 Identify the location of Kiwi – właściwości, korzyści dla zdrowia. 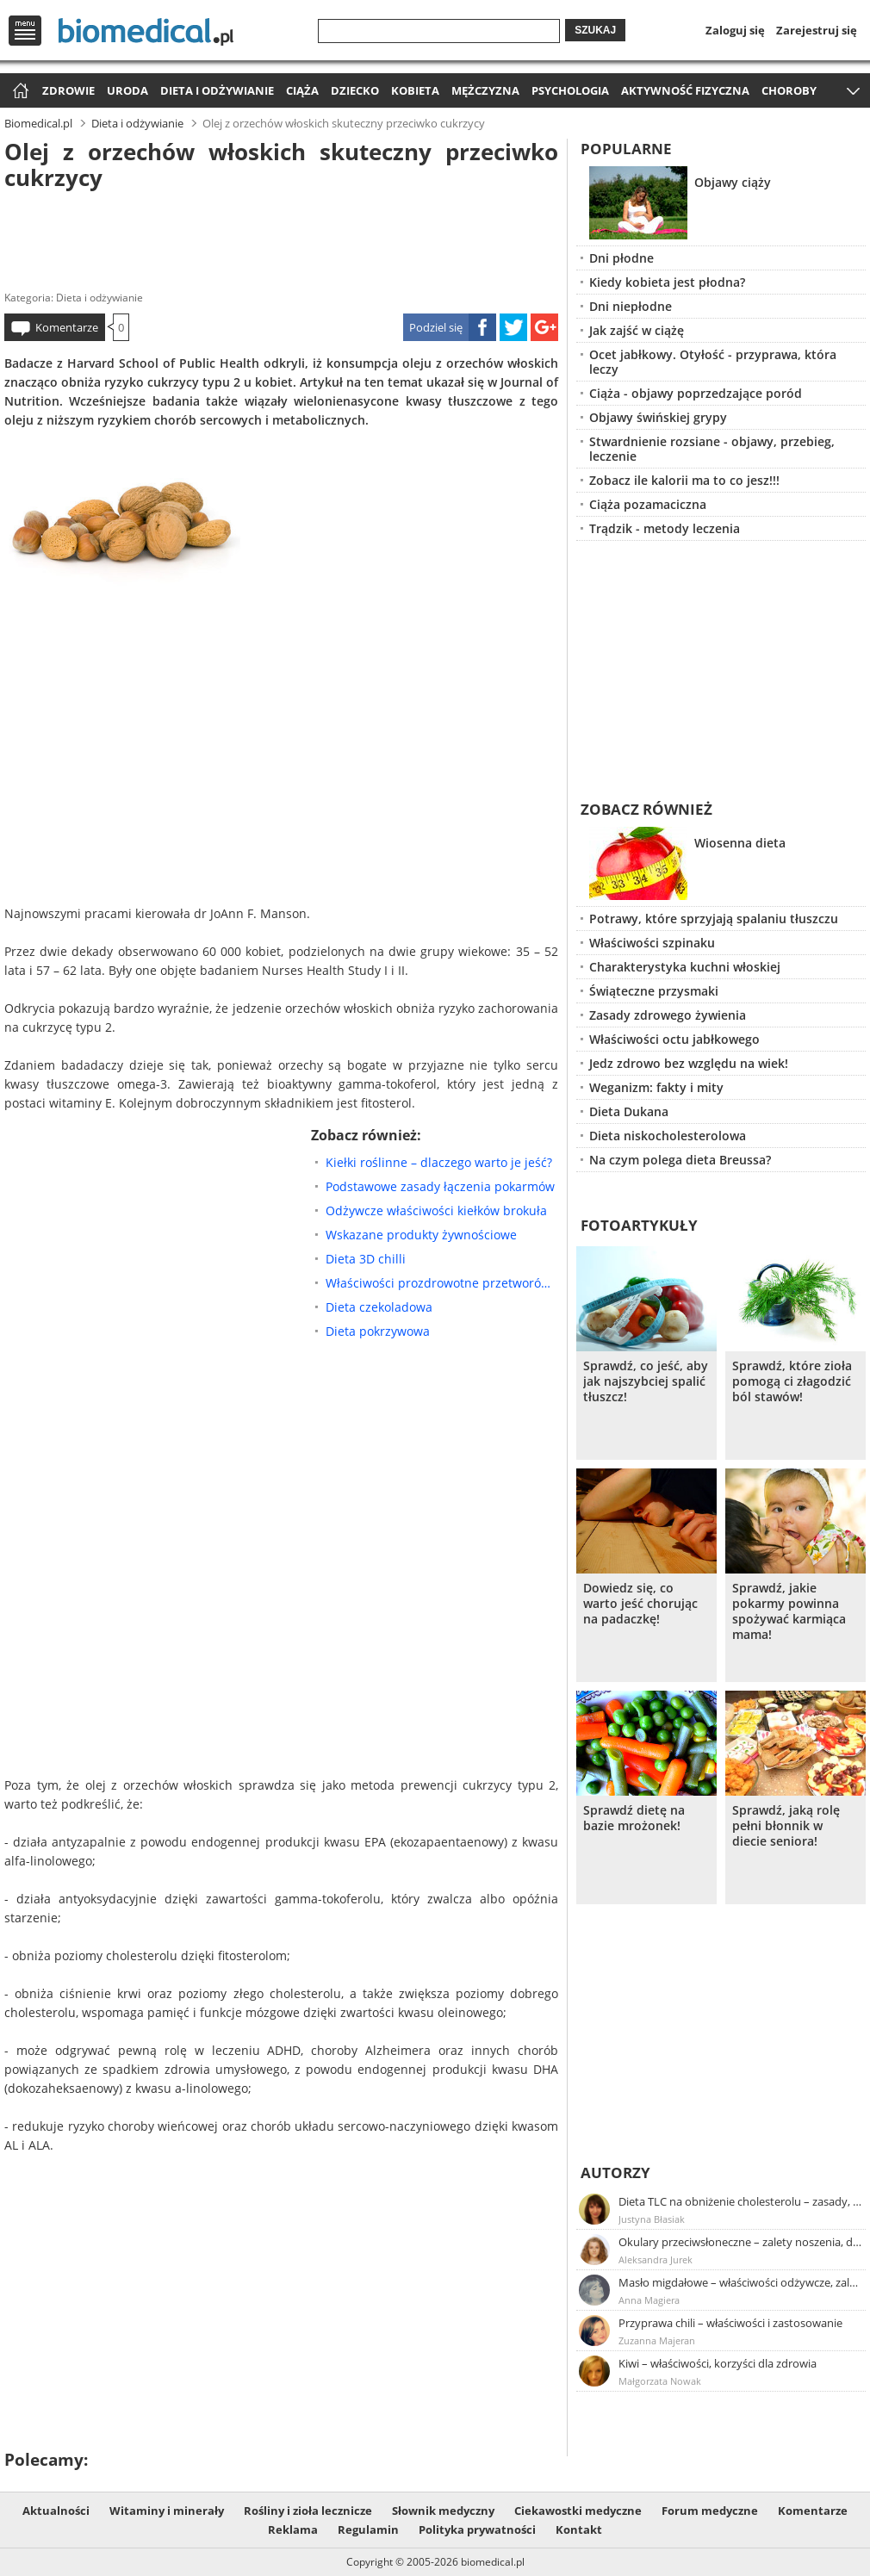
(717, 2363).